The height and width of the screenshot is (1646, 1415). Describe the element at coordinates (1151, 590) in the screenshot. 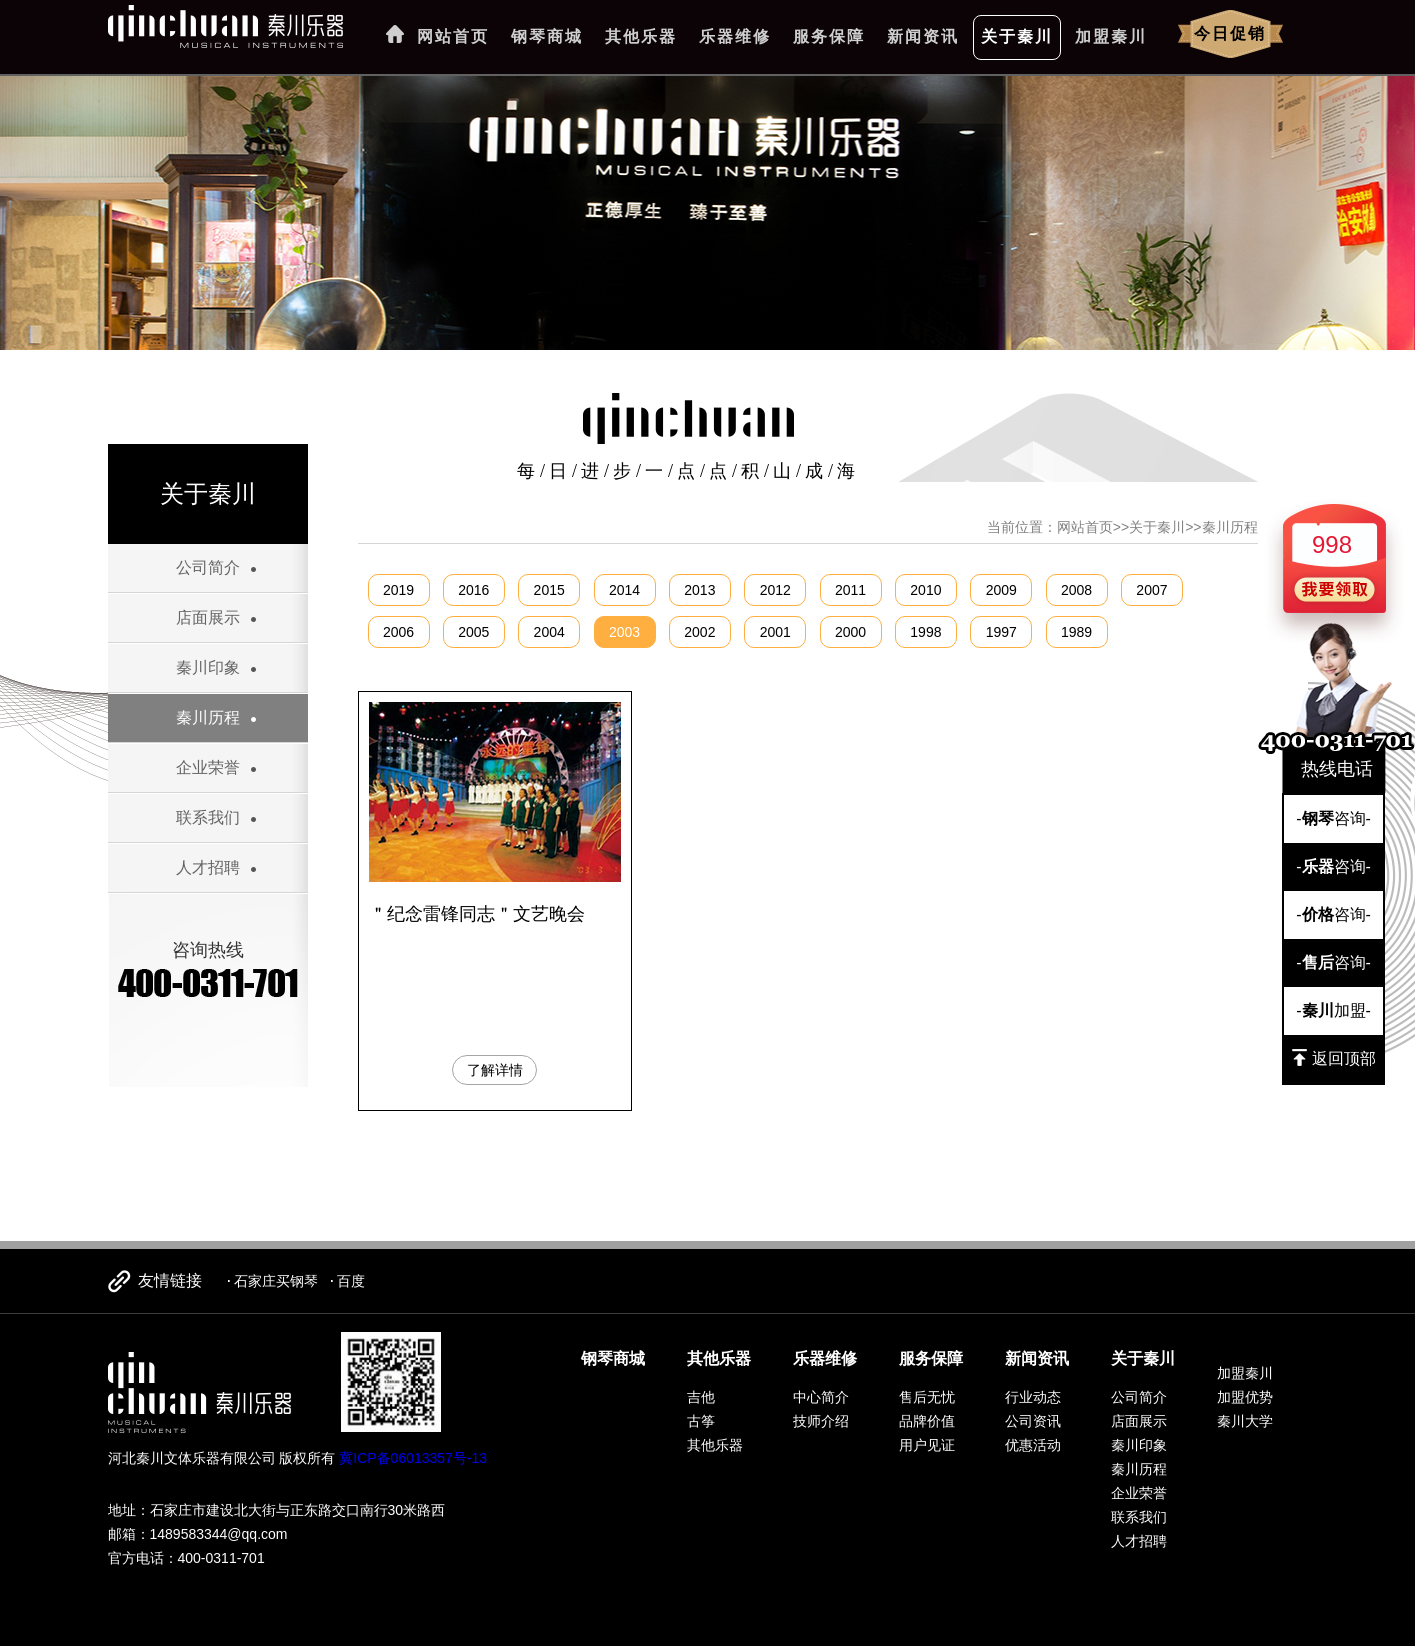

I see `2007` at that location.